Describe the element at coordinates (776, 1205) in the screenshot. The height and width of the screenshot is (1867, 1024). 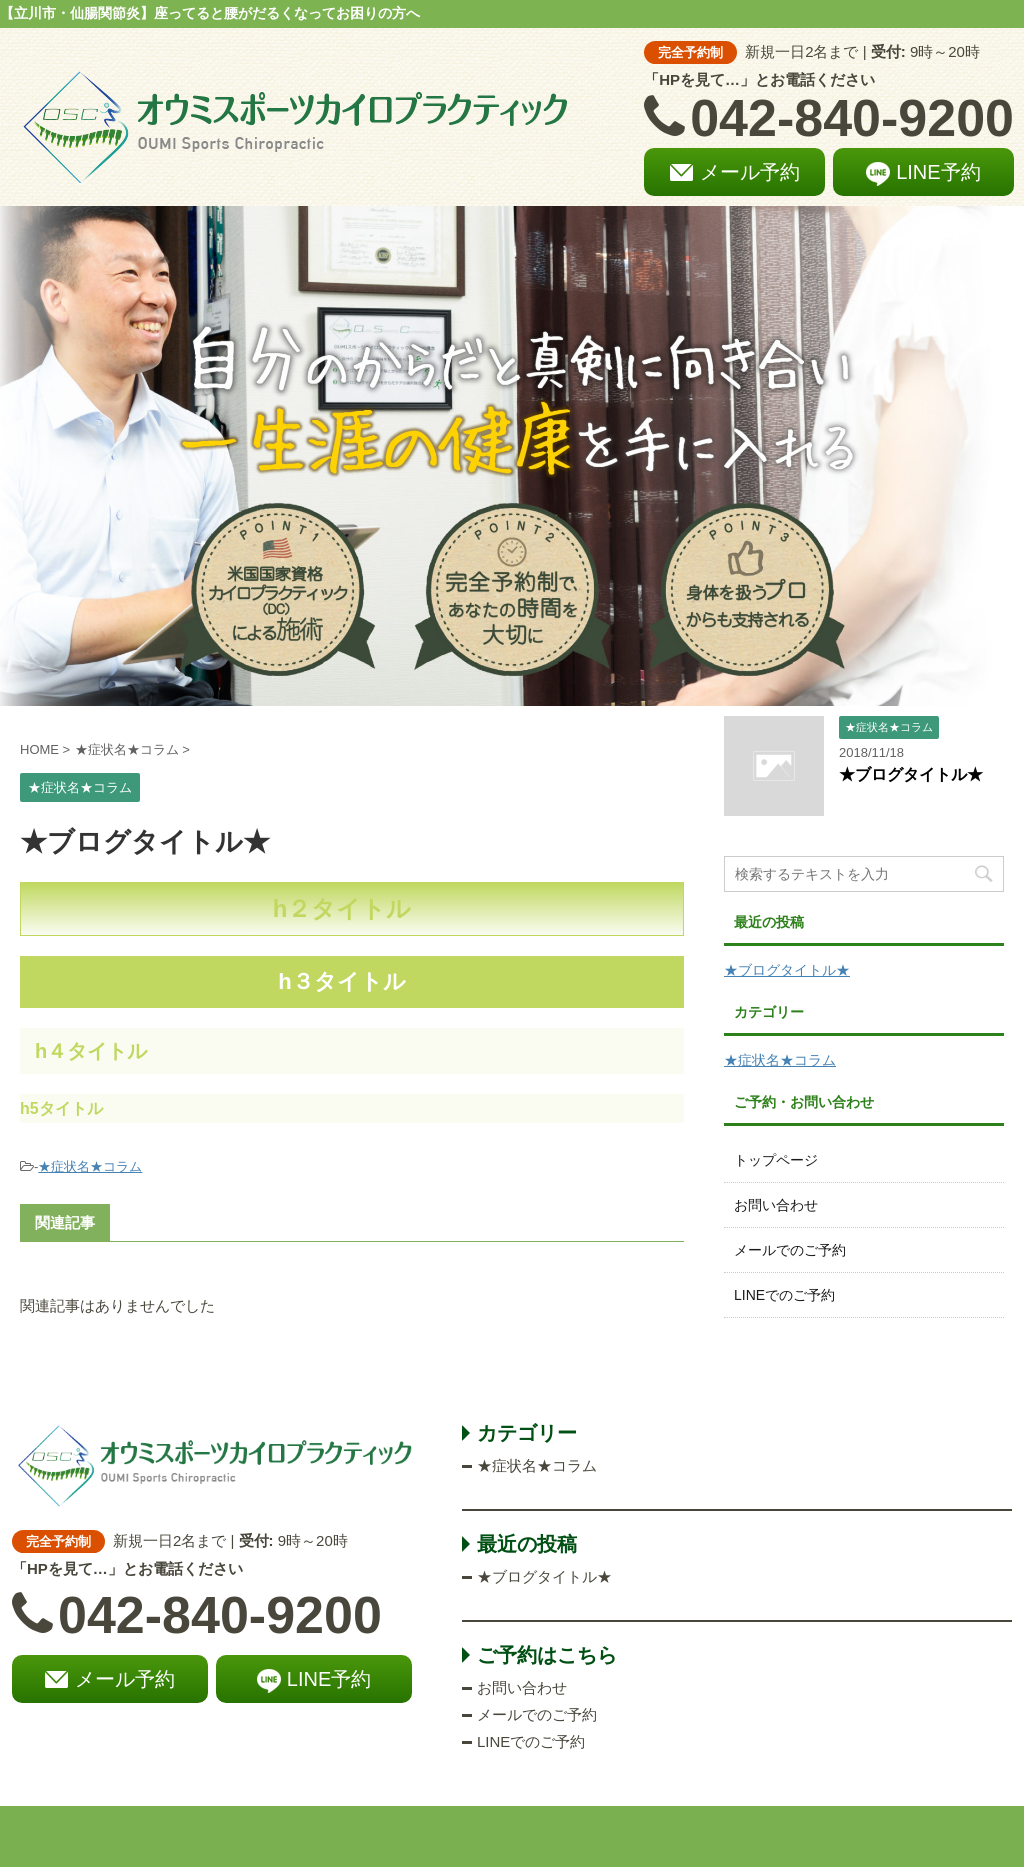
I see `お問い合わせ` at that location.